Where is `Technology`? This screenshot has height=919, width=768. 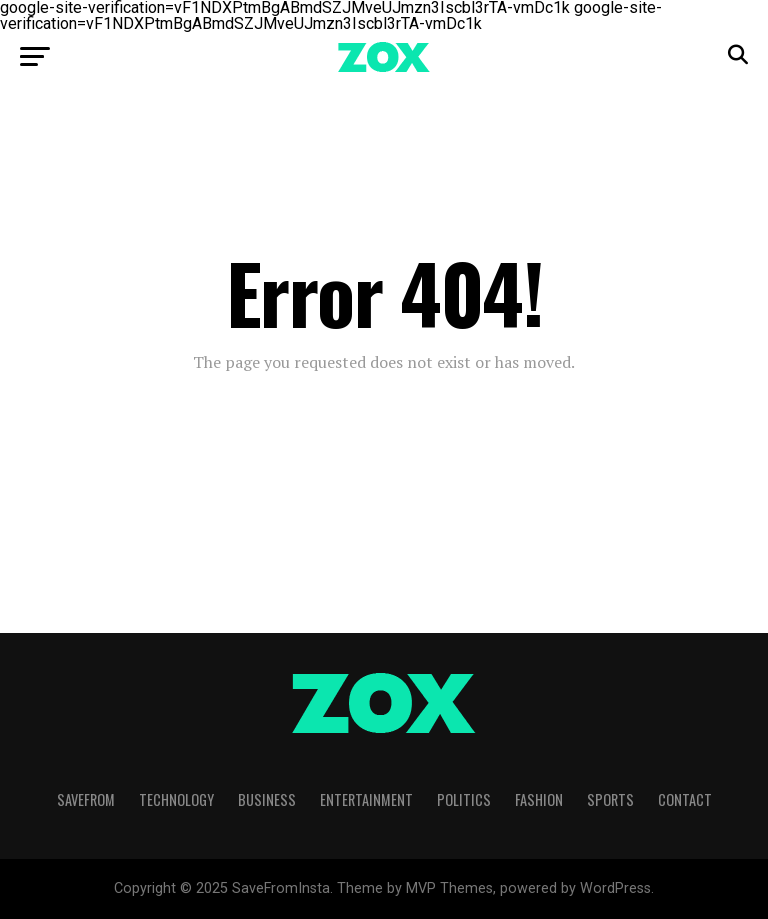 Technology is located at coordinates (176, 799).